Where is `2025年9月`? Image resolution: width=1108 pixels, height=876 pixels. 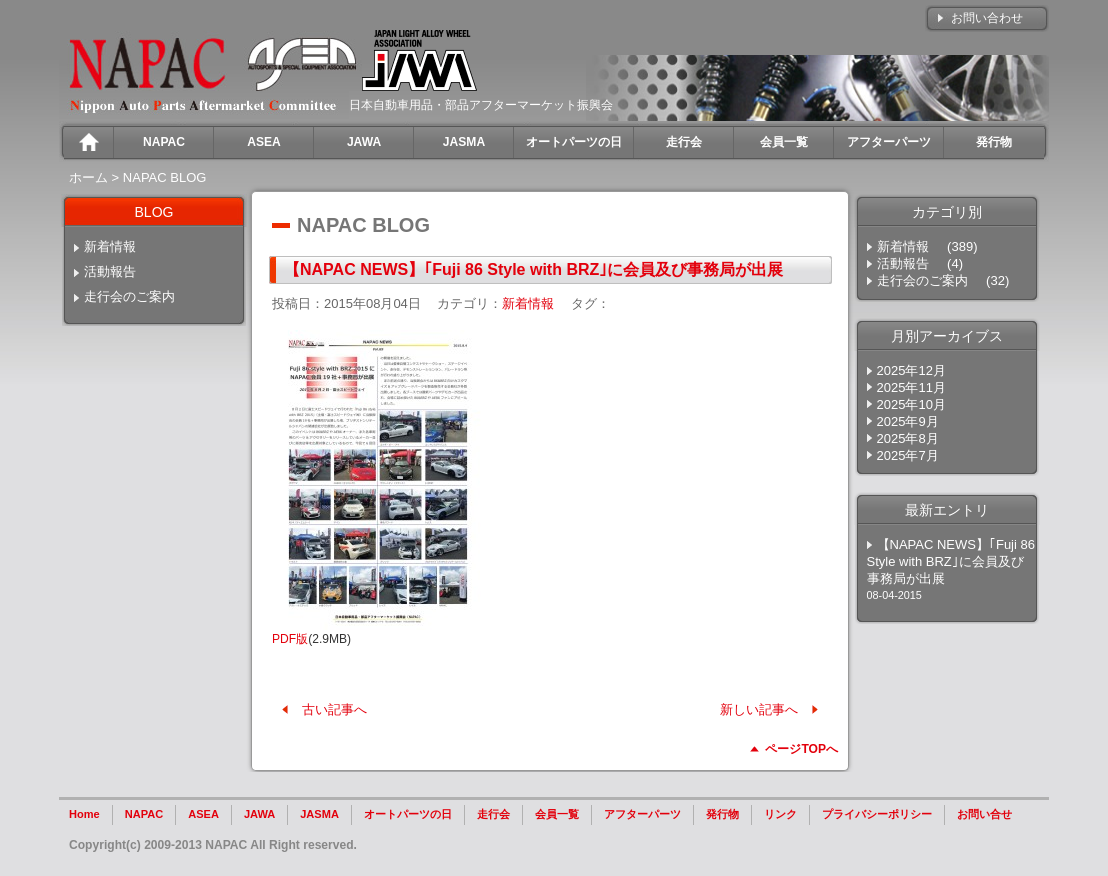
2025年9月 is located at coordinates (908, 421).